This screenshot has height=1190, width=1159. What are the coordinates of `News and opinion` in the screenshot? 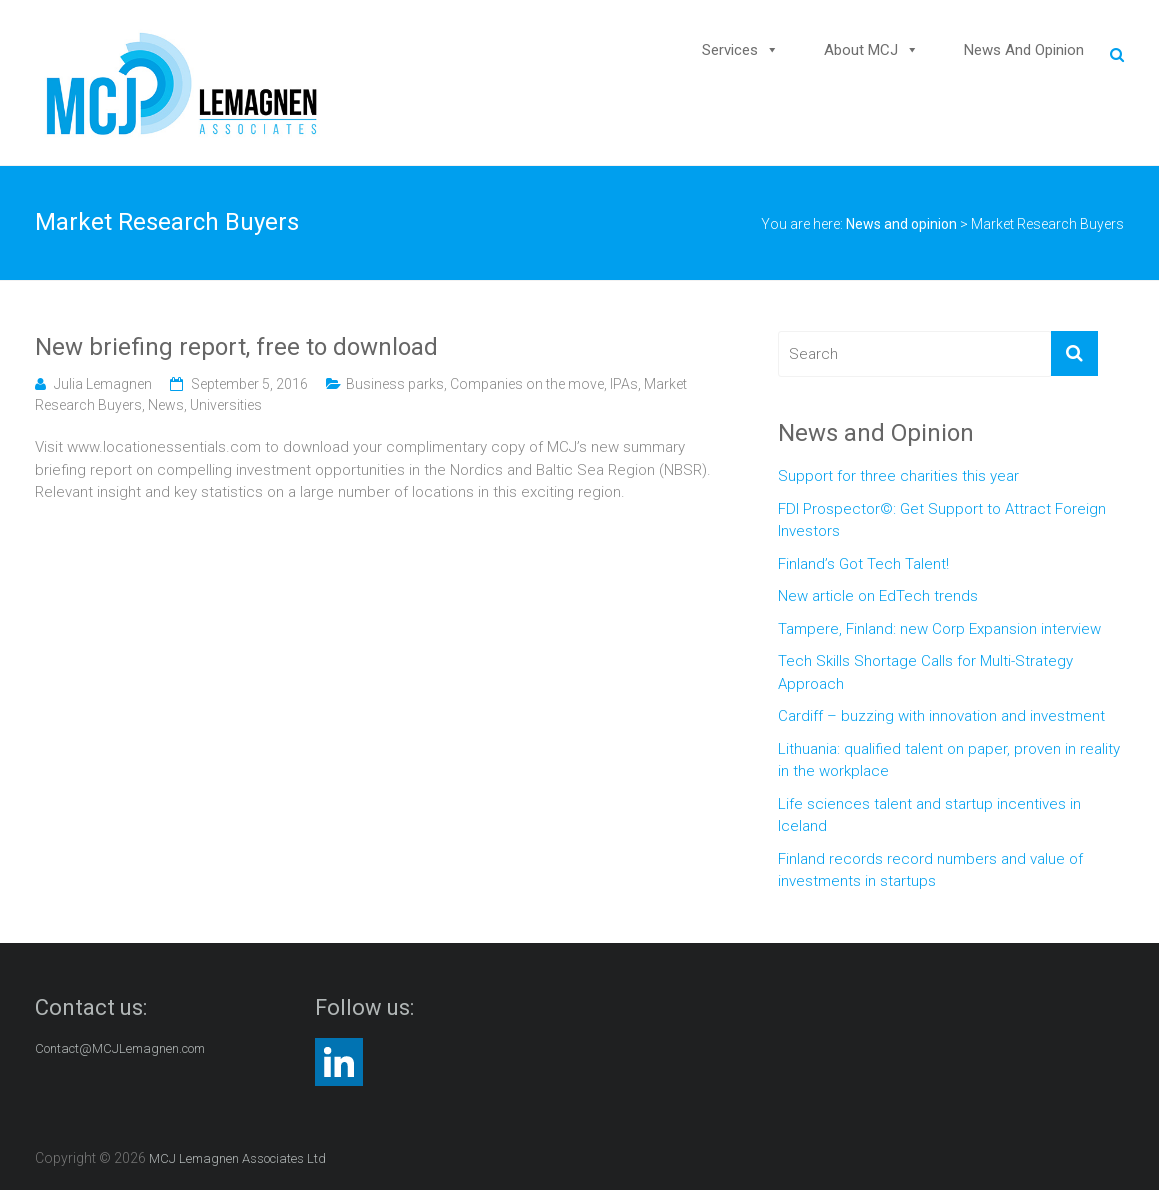 It's located at (1024, 50).